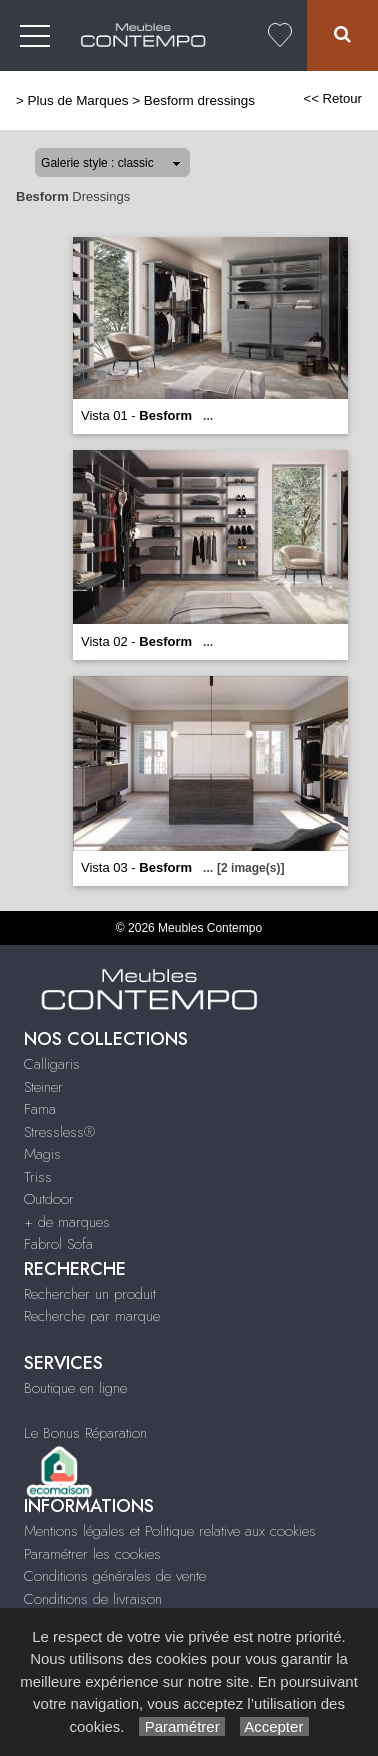  What do you see at coordinates (52, 1064) in the screenshot?
I see `Calligaris` at bounding box center [52, 1064].